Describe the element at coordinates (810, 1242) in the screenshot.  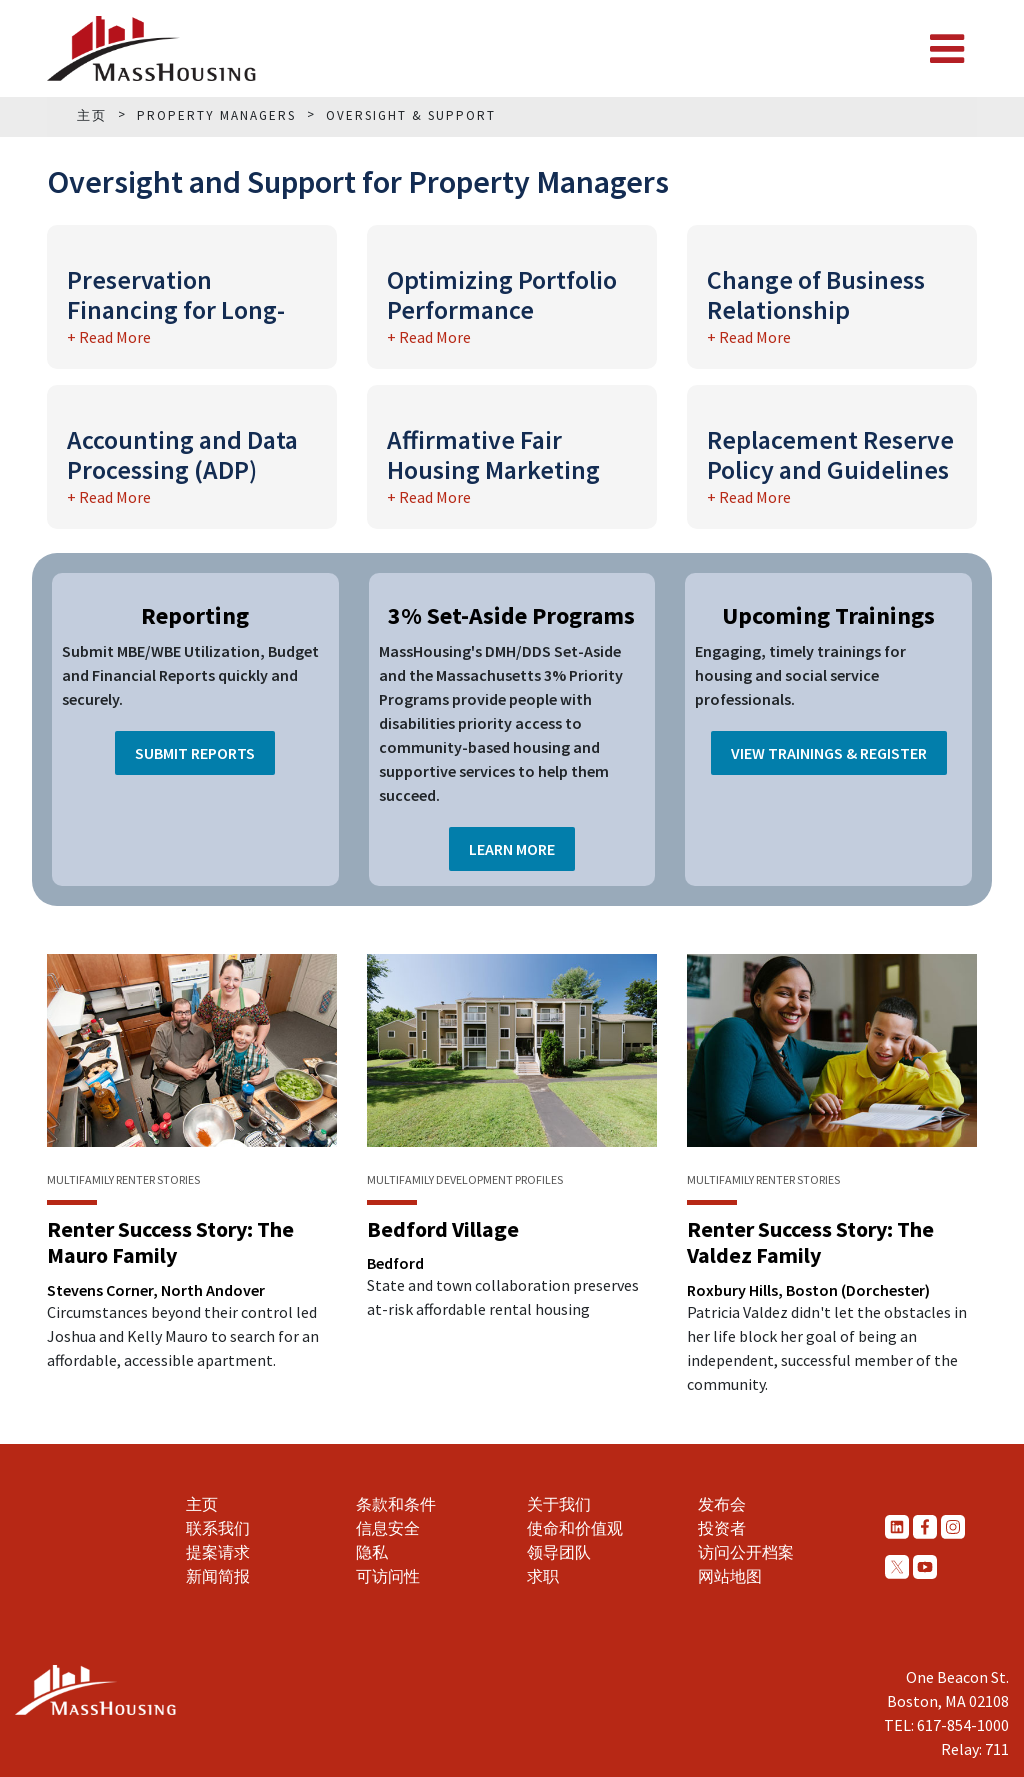
I see `Renter Success Story: The Valdez Family` at that location.